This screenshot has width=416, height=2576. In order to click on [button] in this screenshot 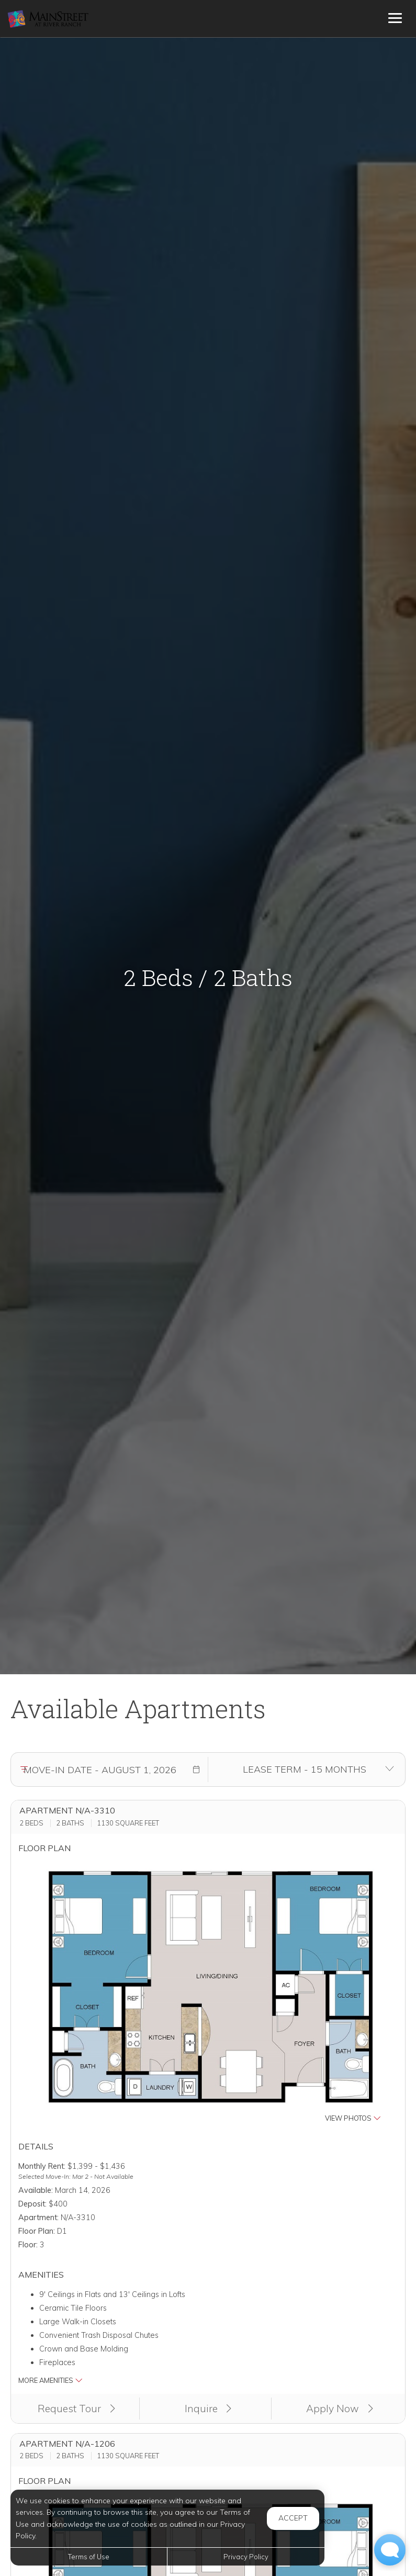, I will do `click(196, 1769)`.